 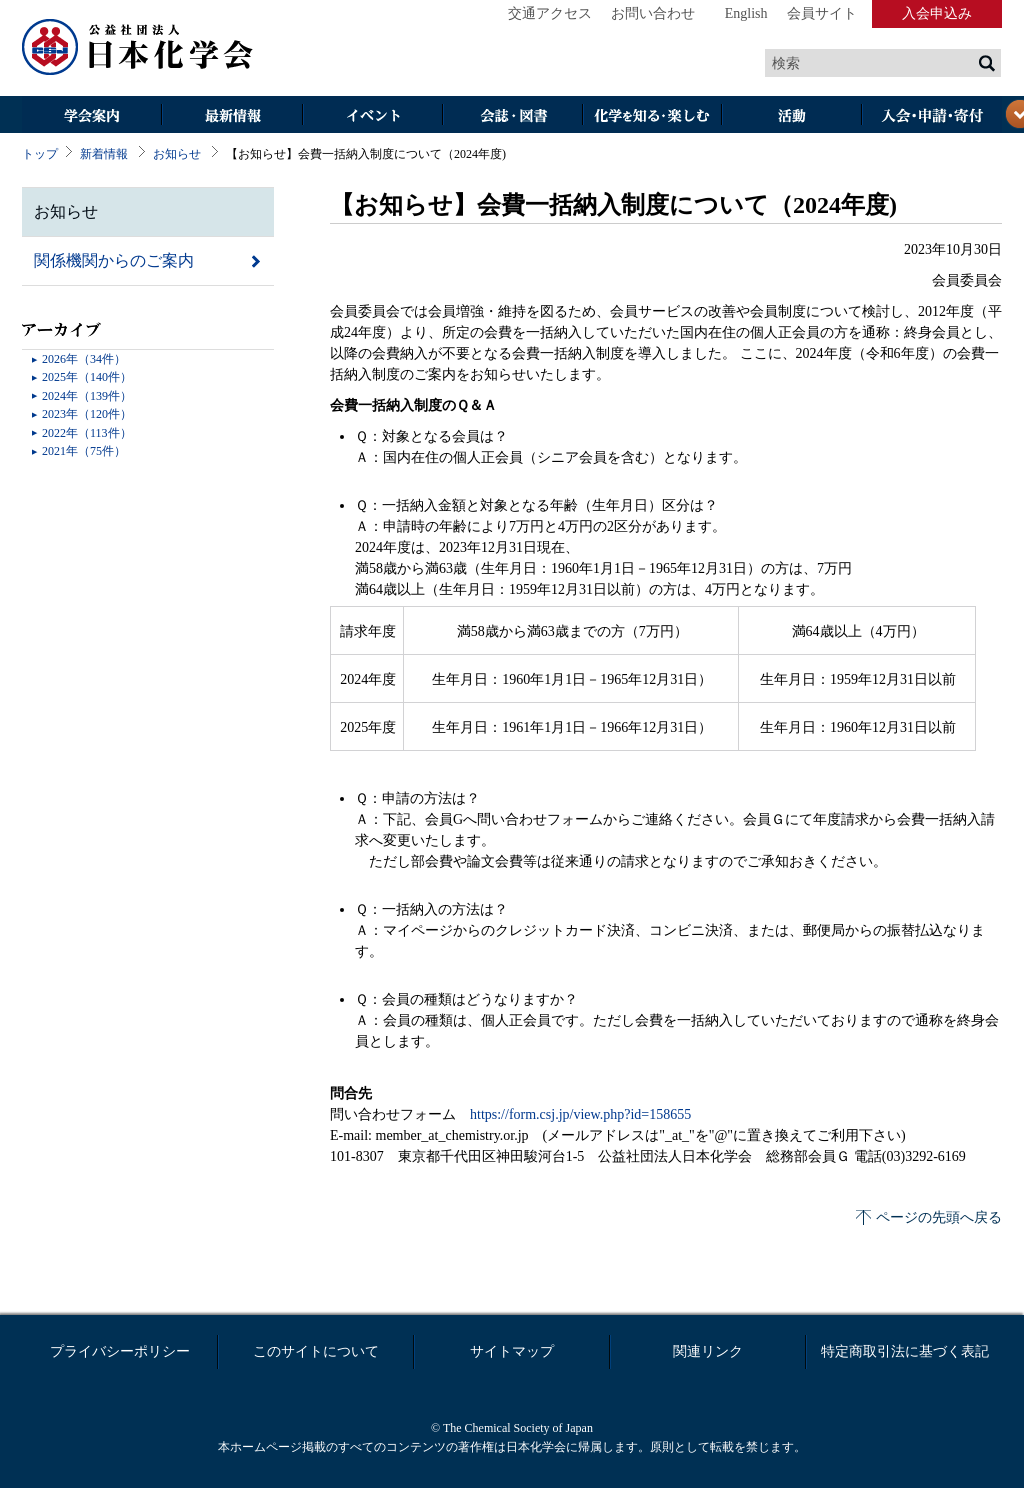 What do you see at coordinates (177, 154) in the screenshot?
I see `お知らせ` at bounding box center [177, 154].